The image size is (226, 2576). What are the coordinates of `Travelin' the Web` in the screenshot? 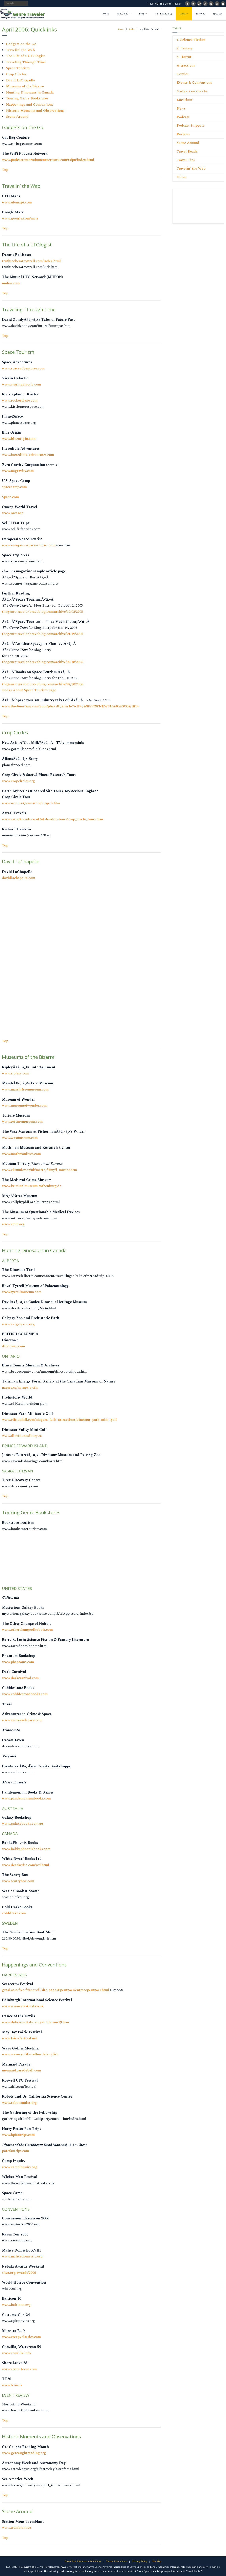 It's located at (191, 168).